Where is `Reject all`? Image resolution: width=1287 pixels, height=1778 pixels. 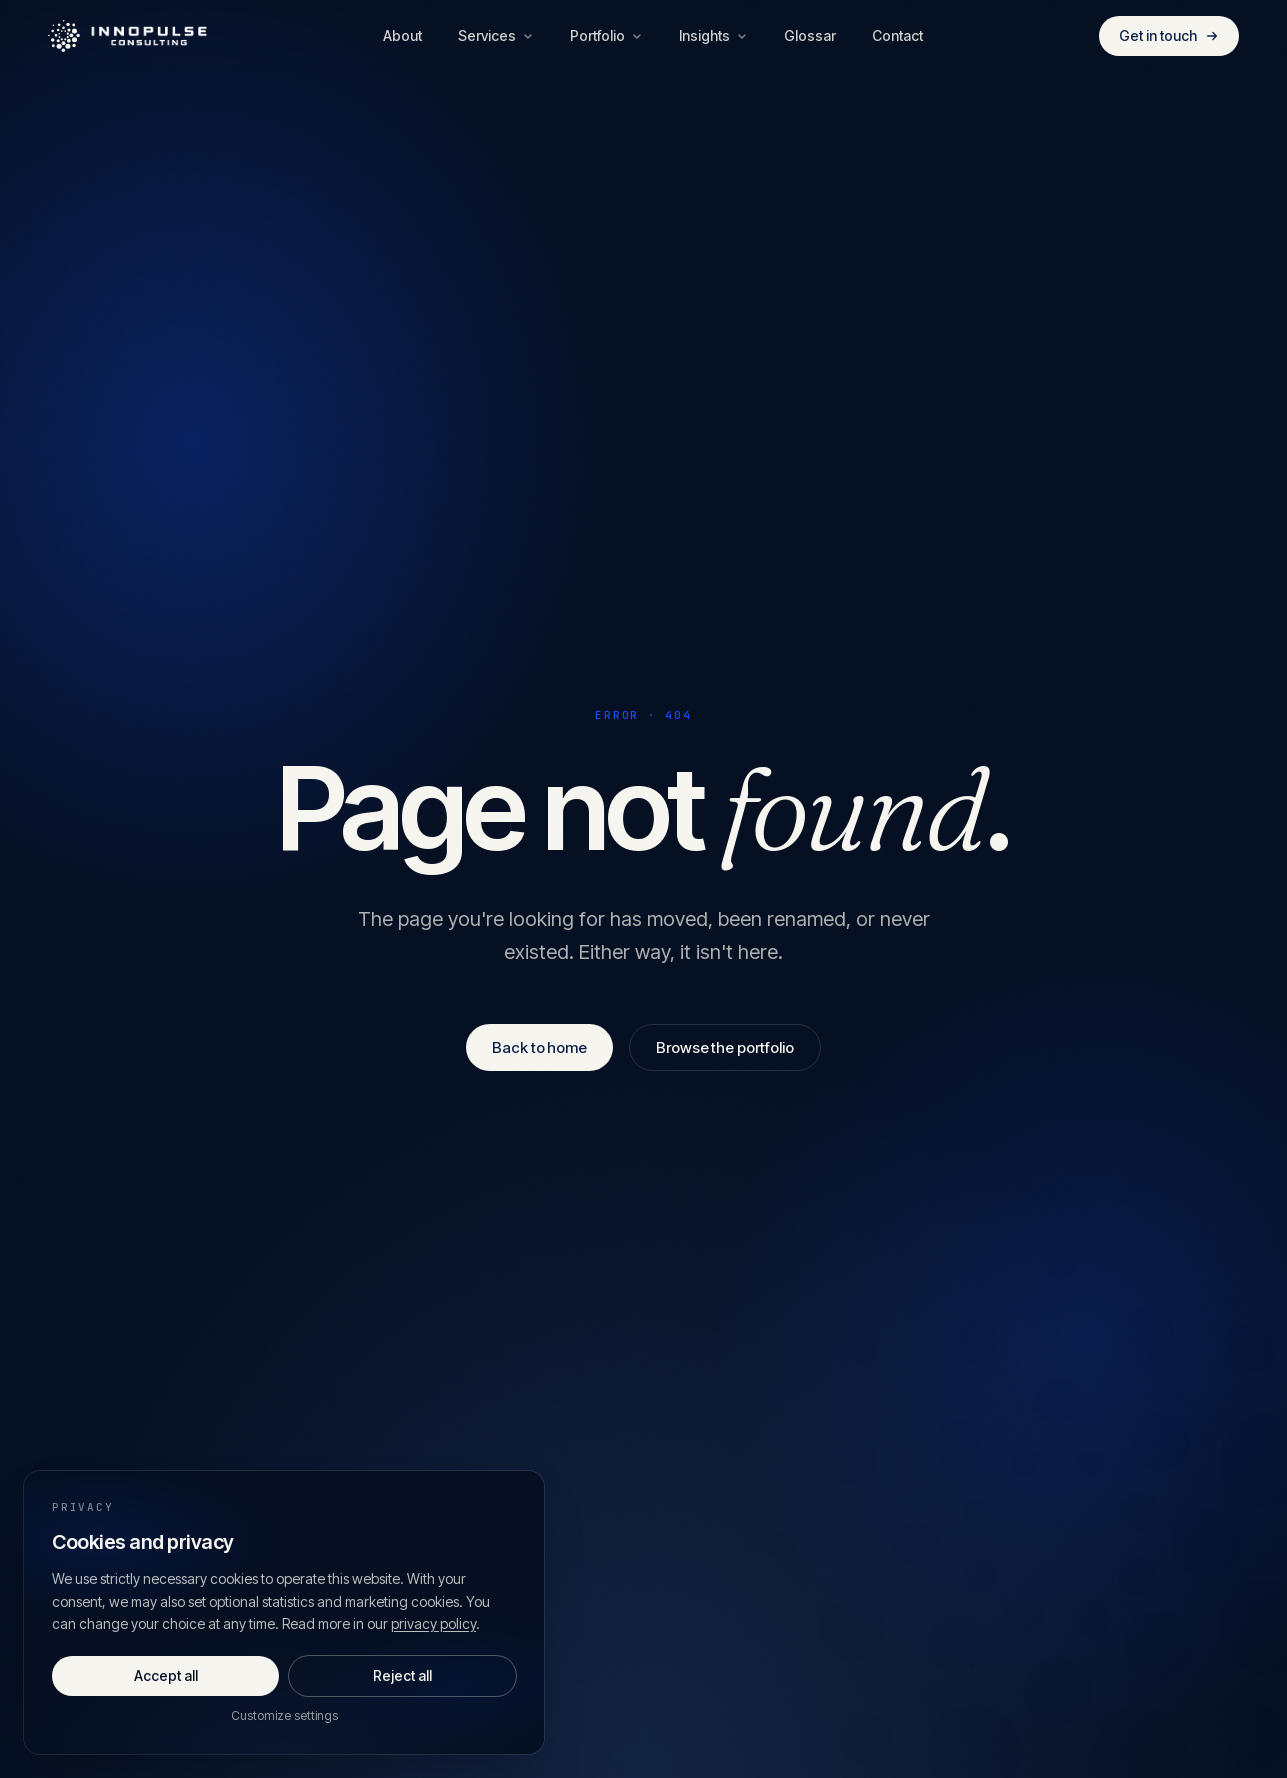
Reject all is located at coordinates (402, 1675).